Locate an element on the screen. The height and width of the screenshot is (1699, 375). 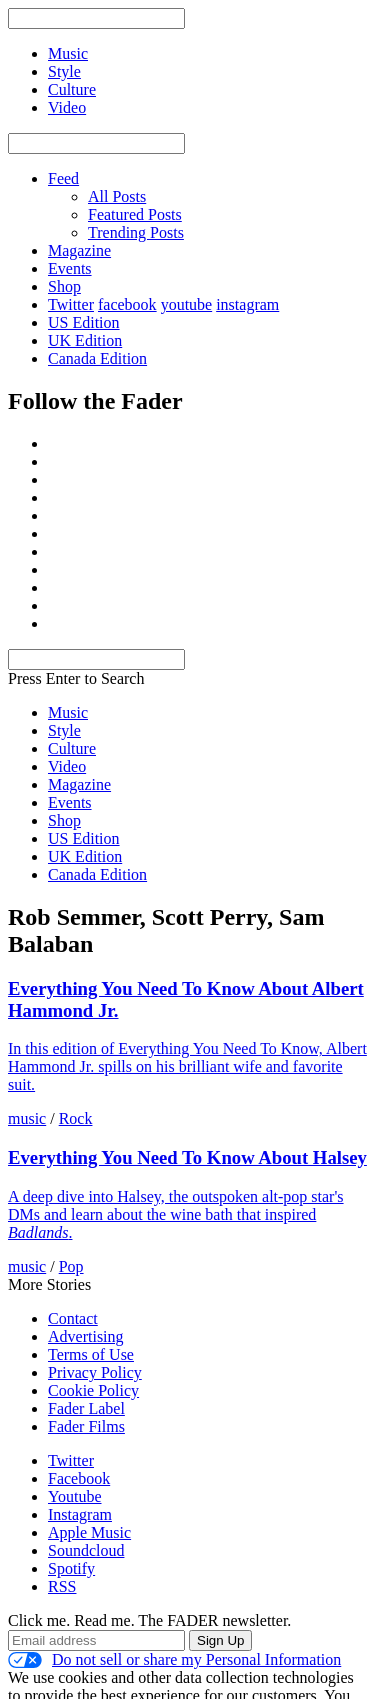
Twitter is located at coordinates (71, 304).